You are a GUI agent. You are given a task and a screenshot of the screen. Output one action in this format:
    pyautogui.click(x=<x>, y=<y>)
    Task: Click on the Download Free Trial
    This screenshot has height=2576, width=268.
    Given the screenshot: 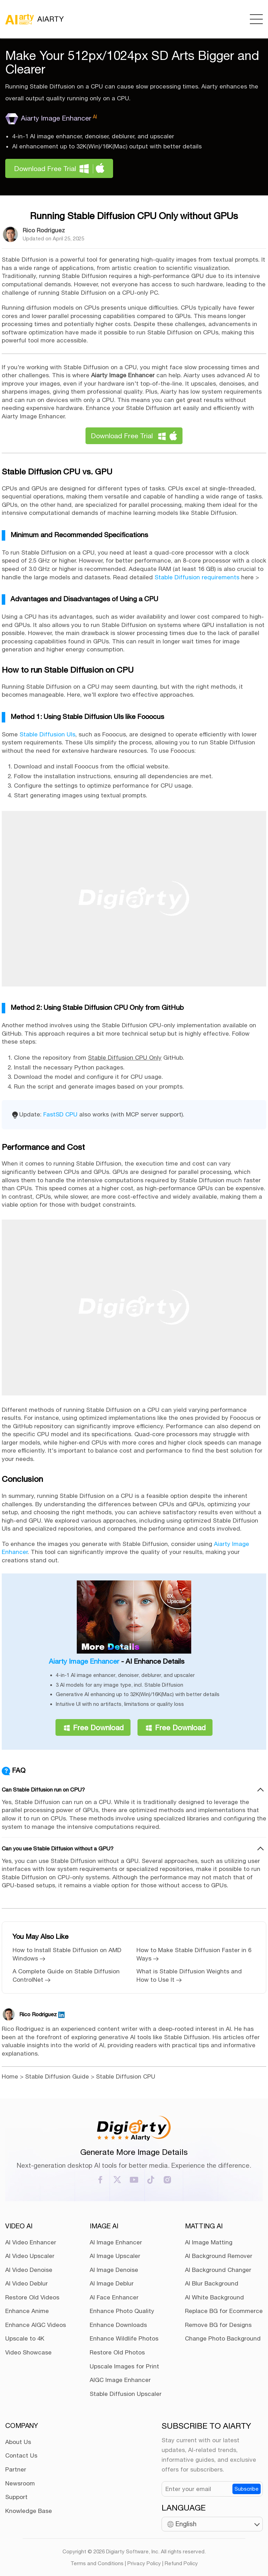 What is the action you would take?
    pyautogui.click(x=45, y=168)
    